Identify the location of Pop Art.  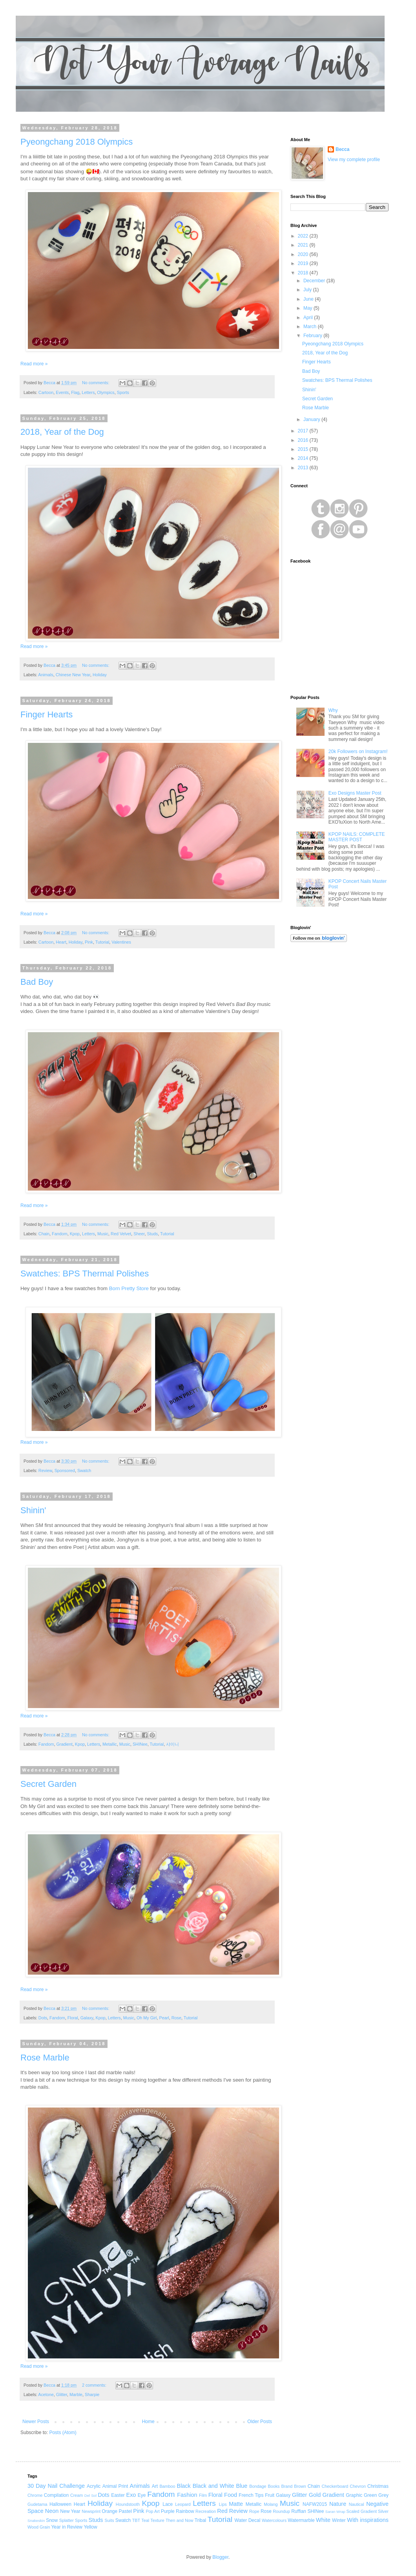
(152, 2511).